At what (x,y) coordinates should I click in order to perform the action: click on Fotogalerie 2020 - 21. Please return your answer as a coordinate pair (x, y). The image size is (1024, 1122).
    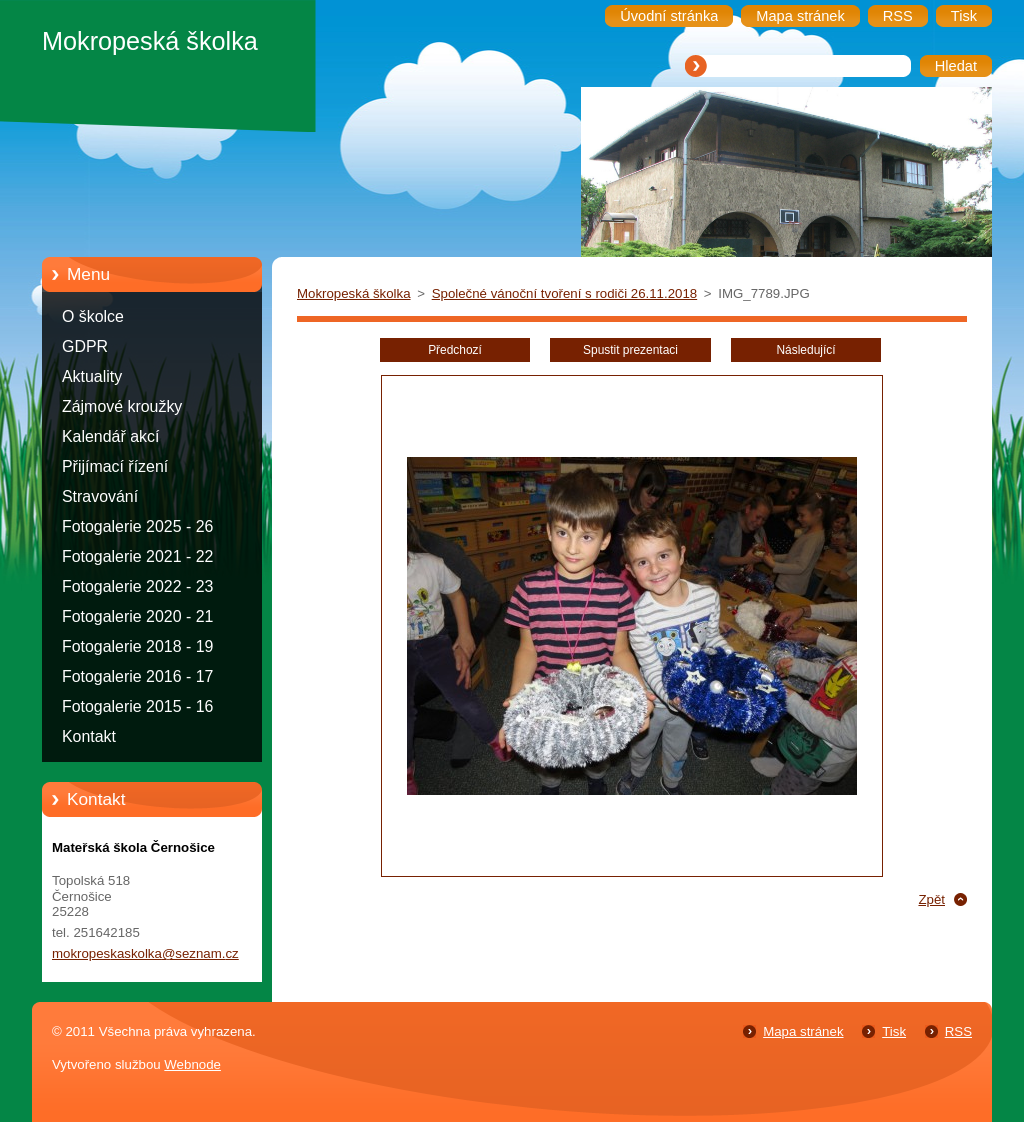
    Looking at the image, I should click on (137, 616).